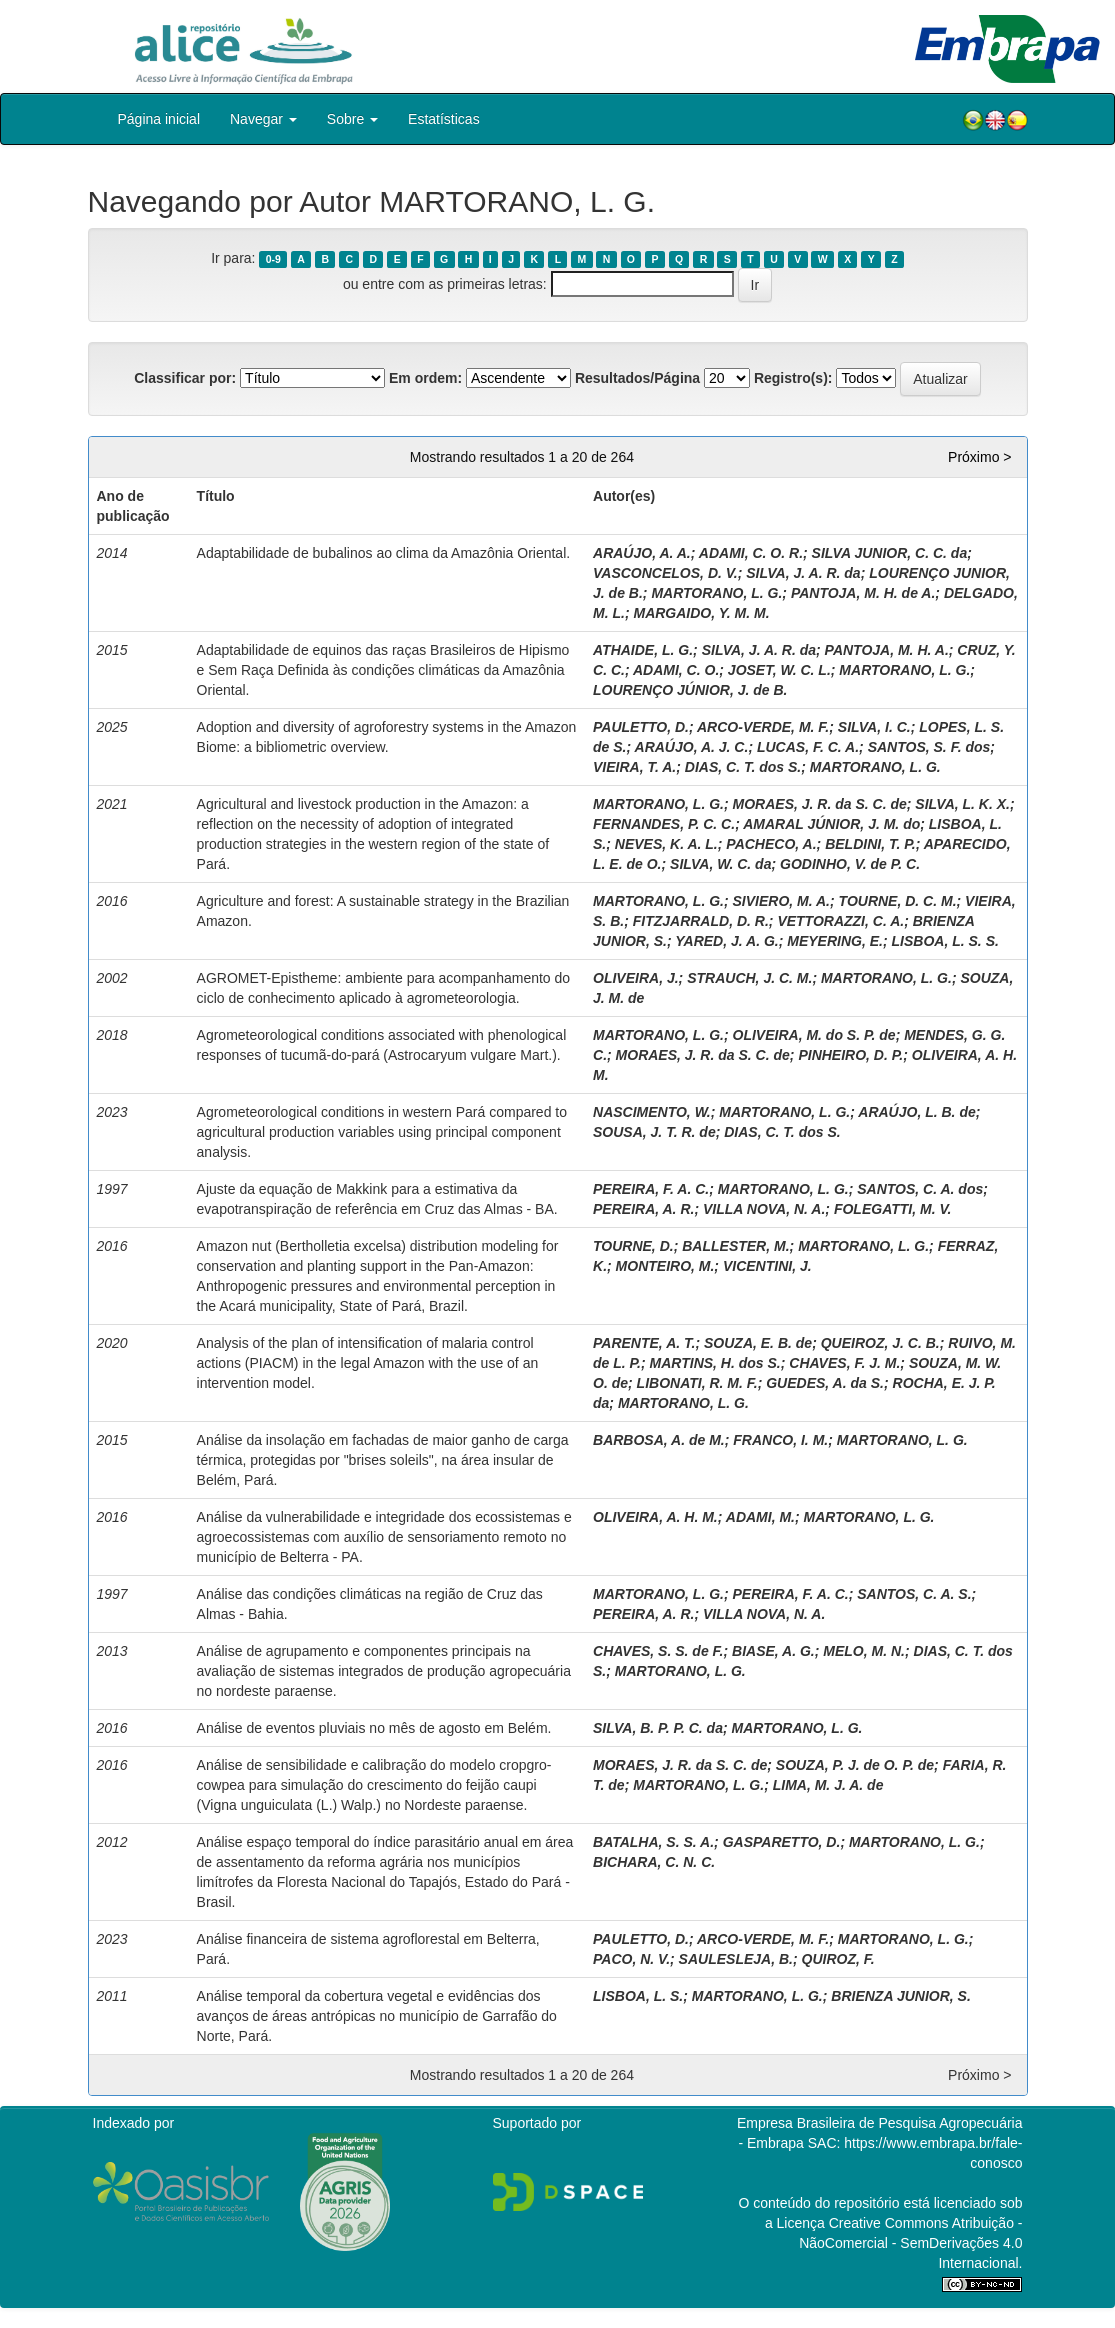  I want to click on ARCO-VERDE, M. F., so click(763, 727).